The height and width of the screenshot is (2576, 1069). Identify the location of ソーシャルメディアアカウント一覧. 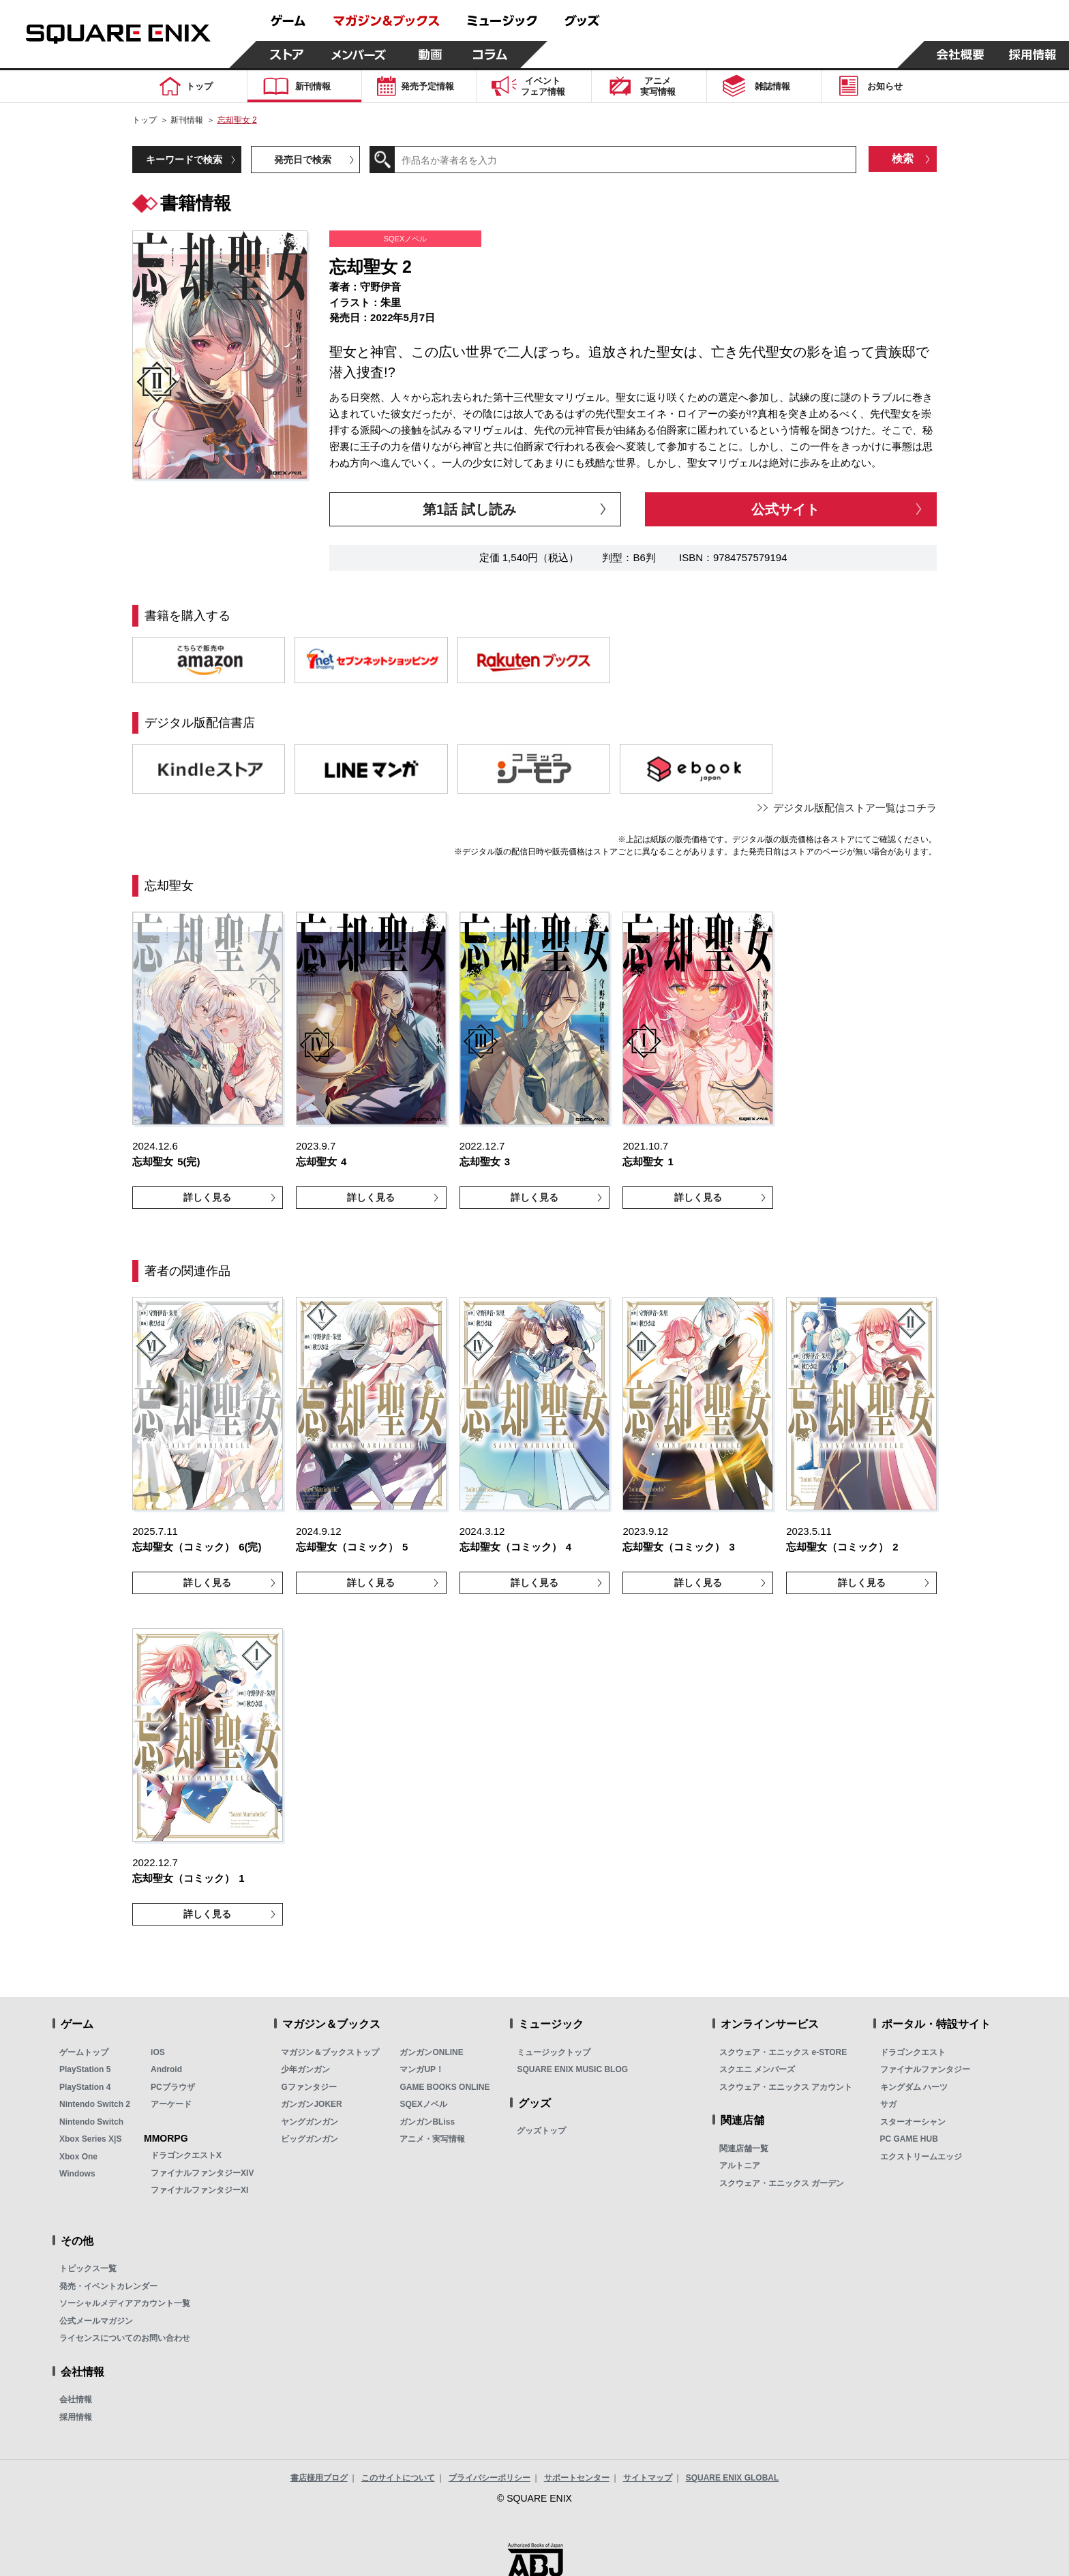
(124, 2303).